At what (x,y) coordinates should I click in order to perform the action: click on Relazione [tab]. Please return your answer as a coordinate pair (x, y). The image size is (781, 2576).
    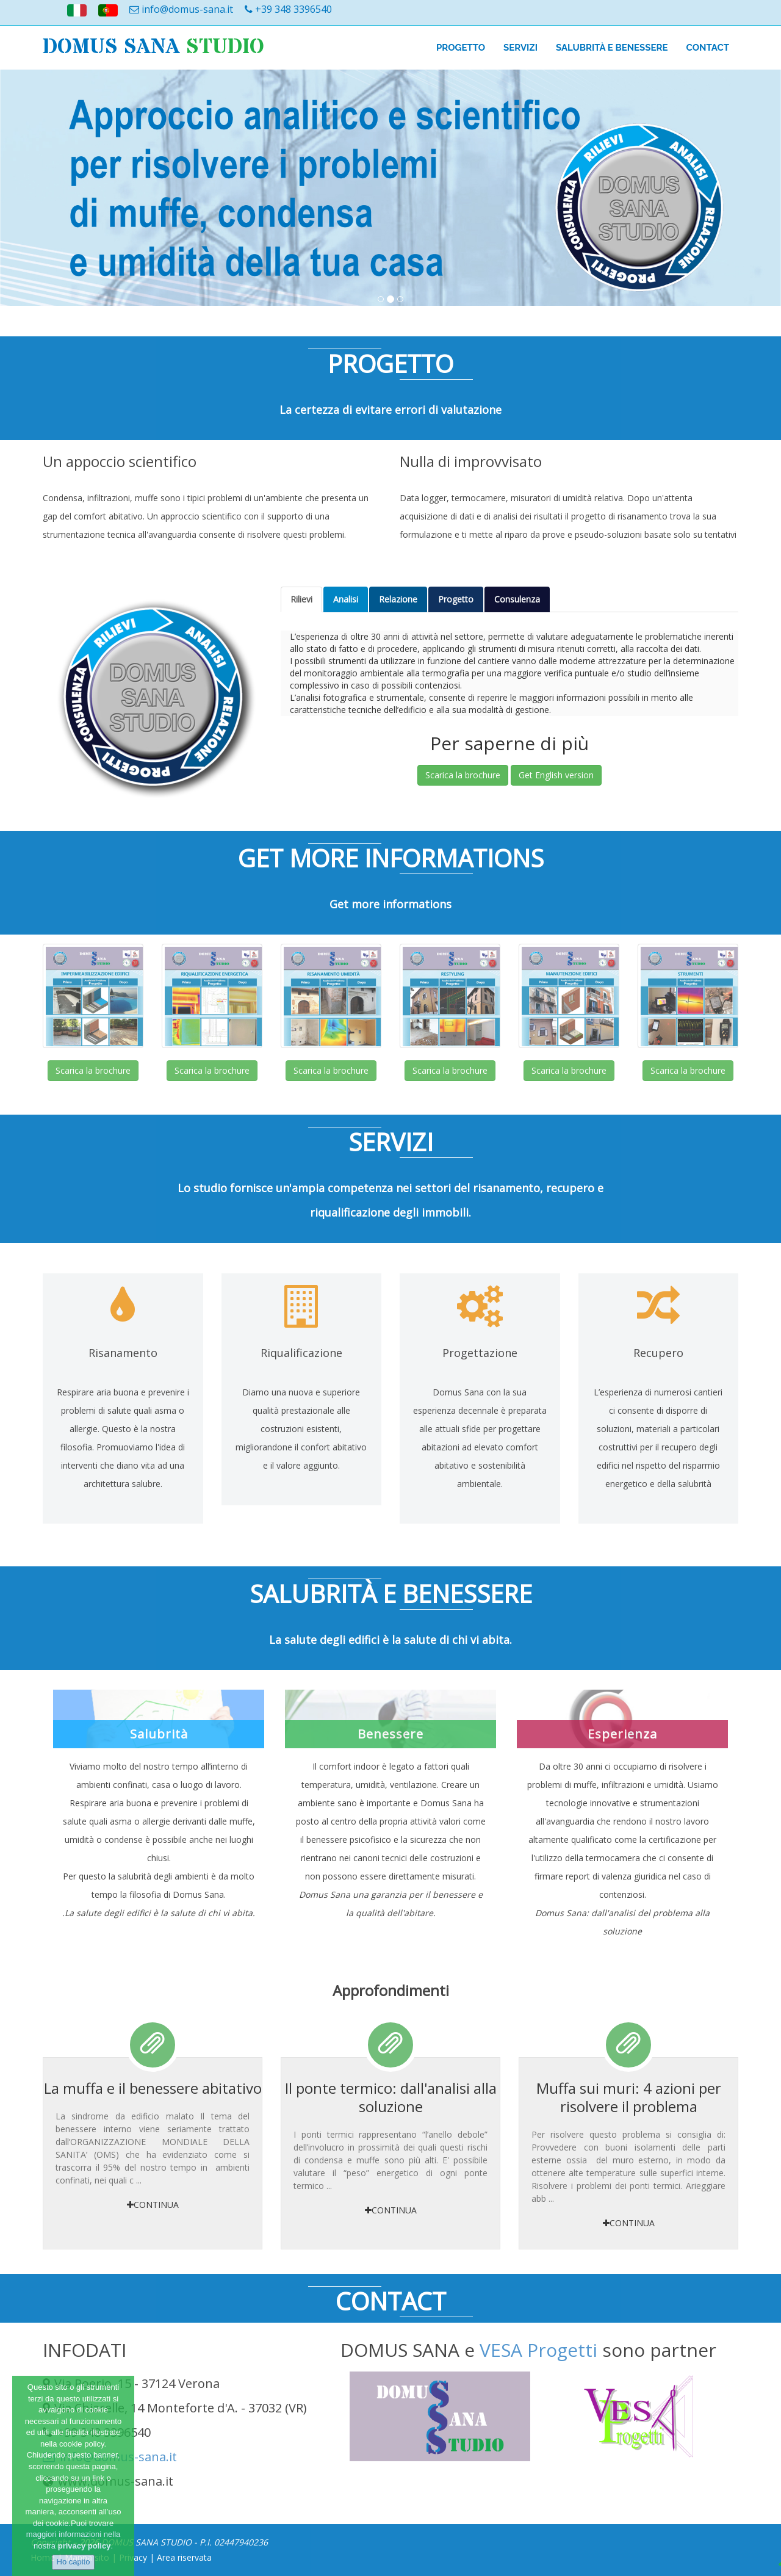
    Looking at the image, I should click on (398, 599).